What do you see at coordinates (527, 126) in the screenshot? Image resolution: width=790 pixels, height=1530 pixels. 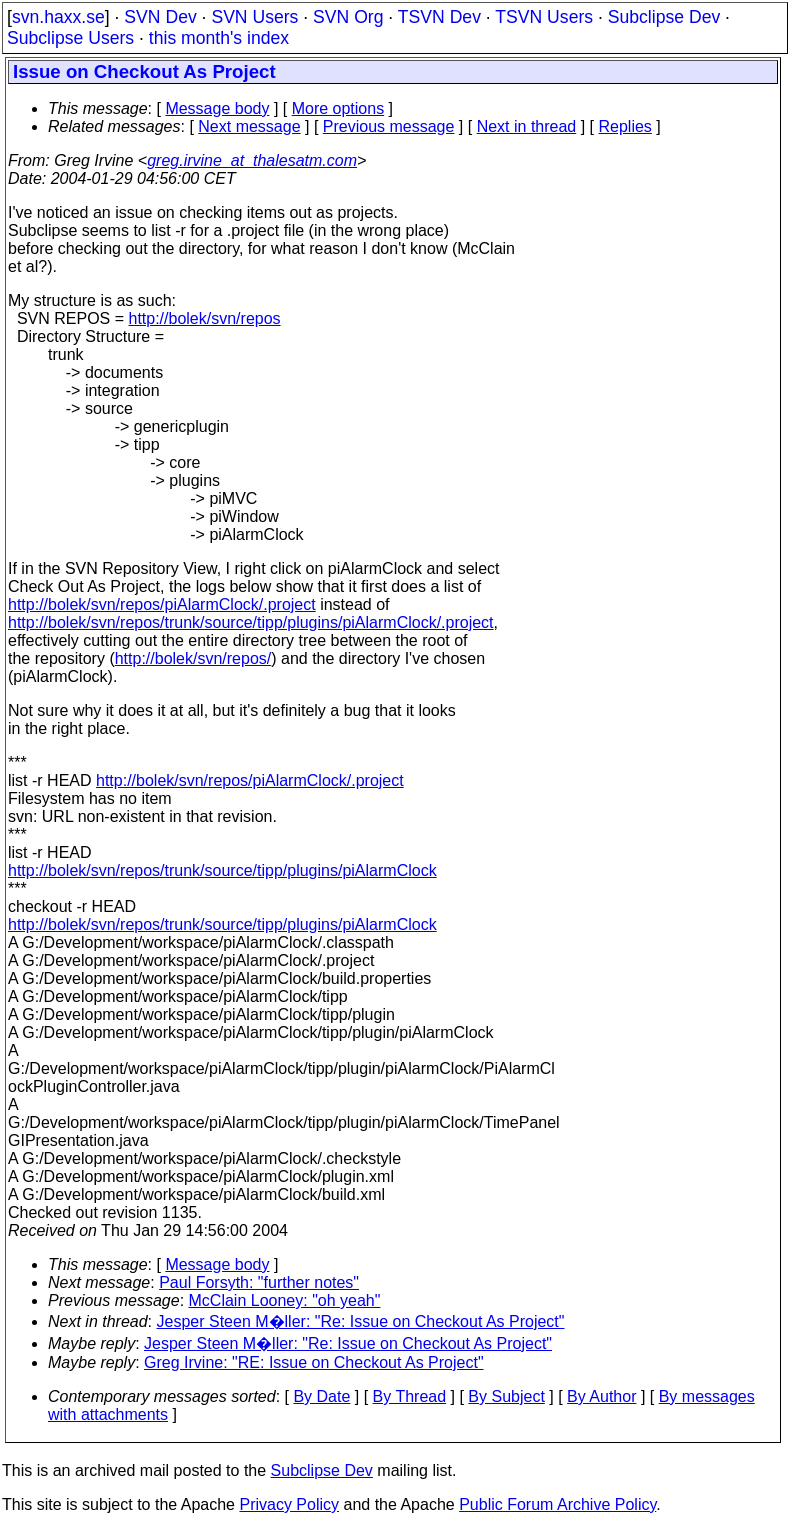 I see `Next in thread` at bounding box center [527, 126].